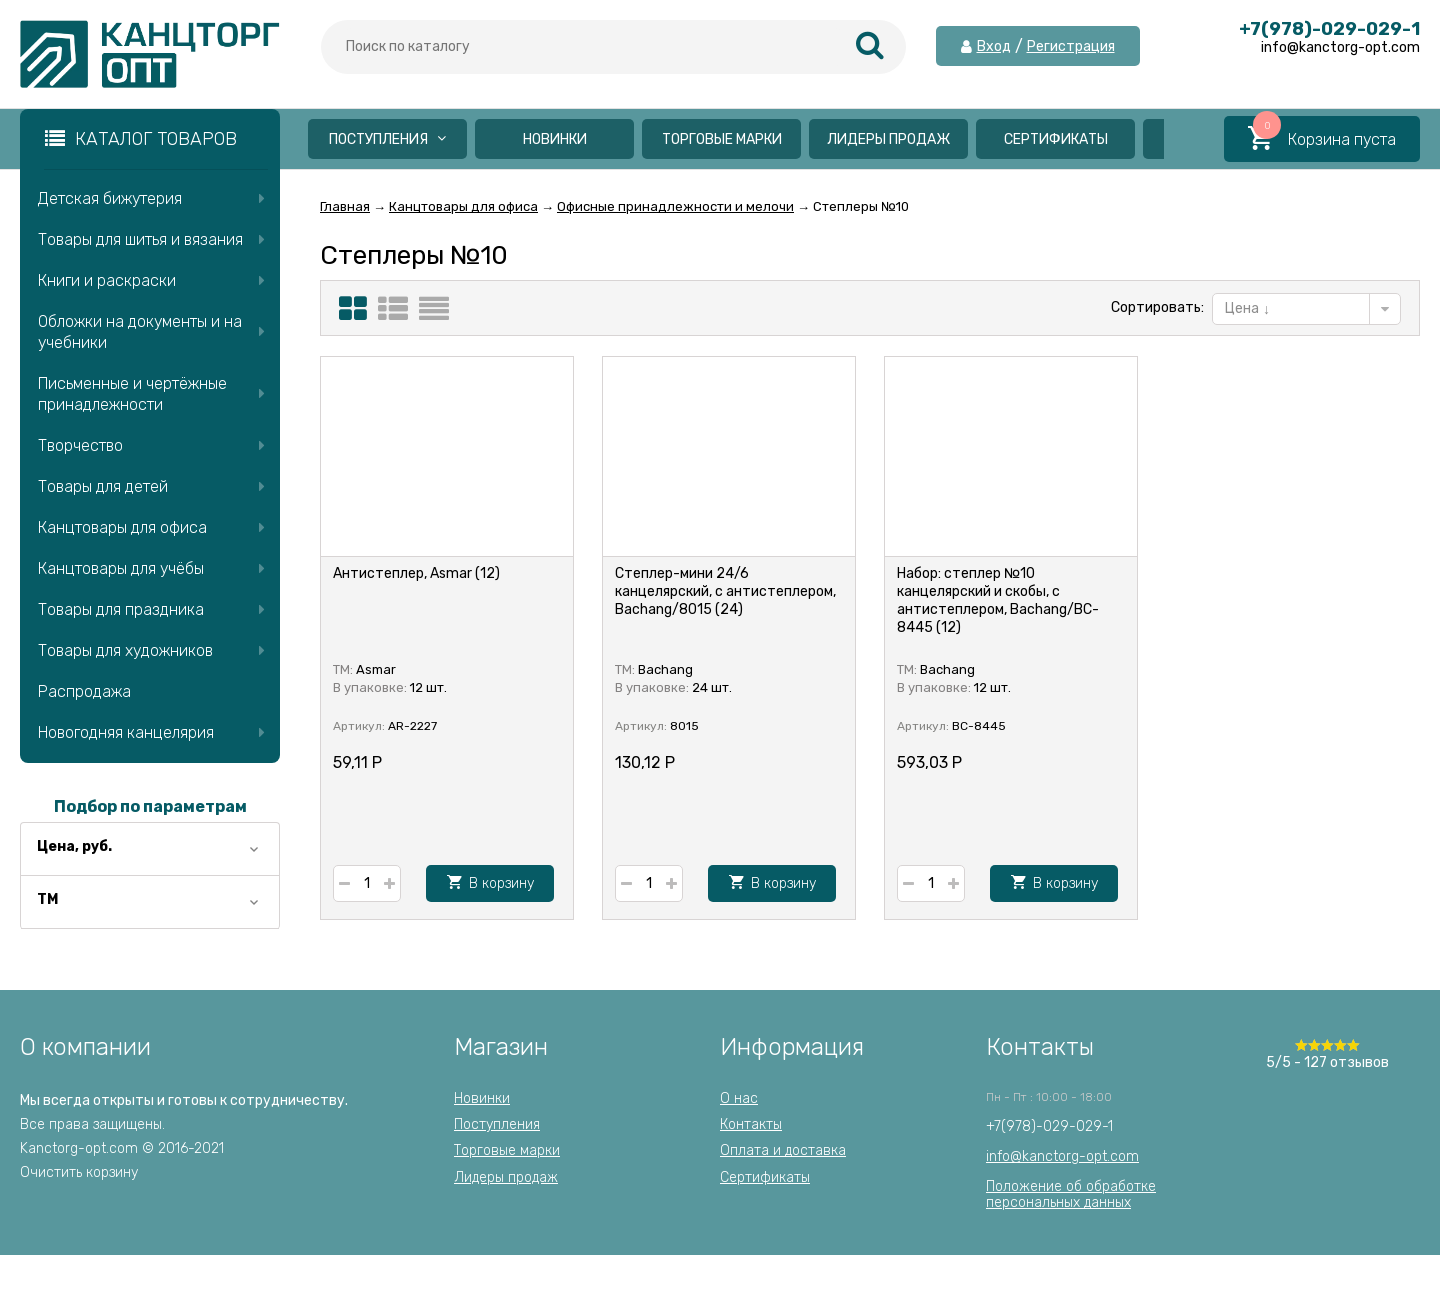 This screenshot has height=1301, width=1440. I want to click on Новинки, so click(555, 139).